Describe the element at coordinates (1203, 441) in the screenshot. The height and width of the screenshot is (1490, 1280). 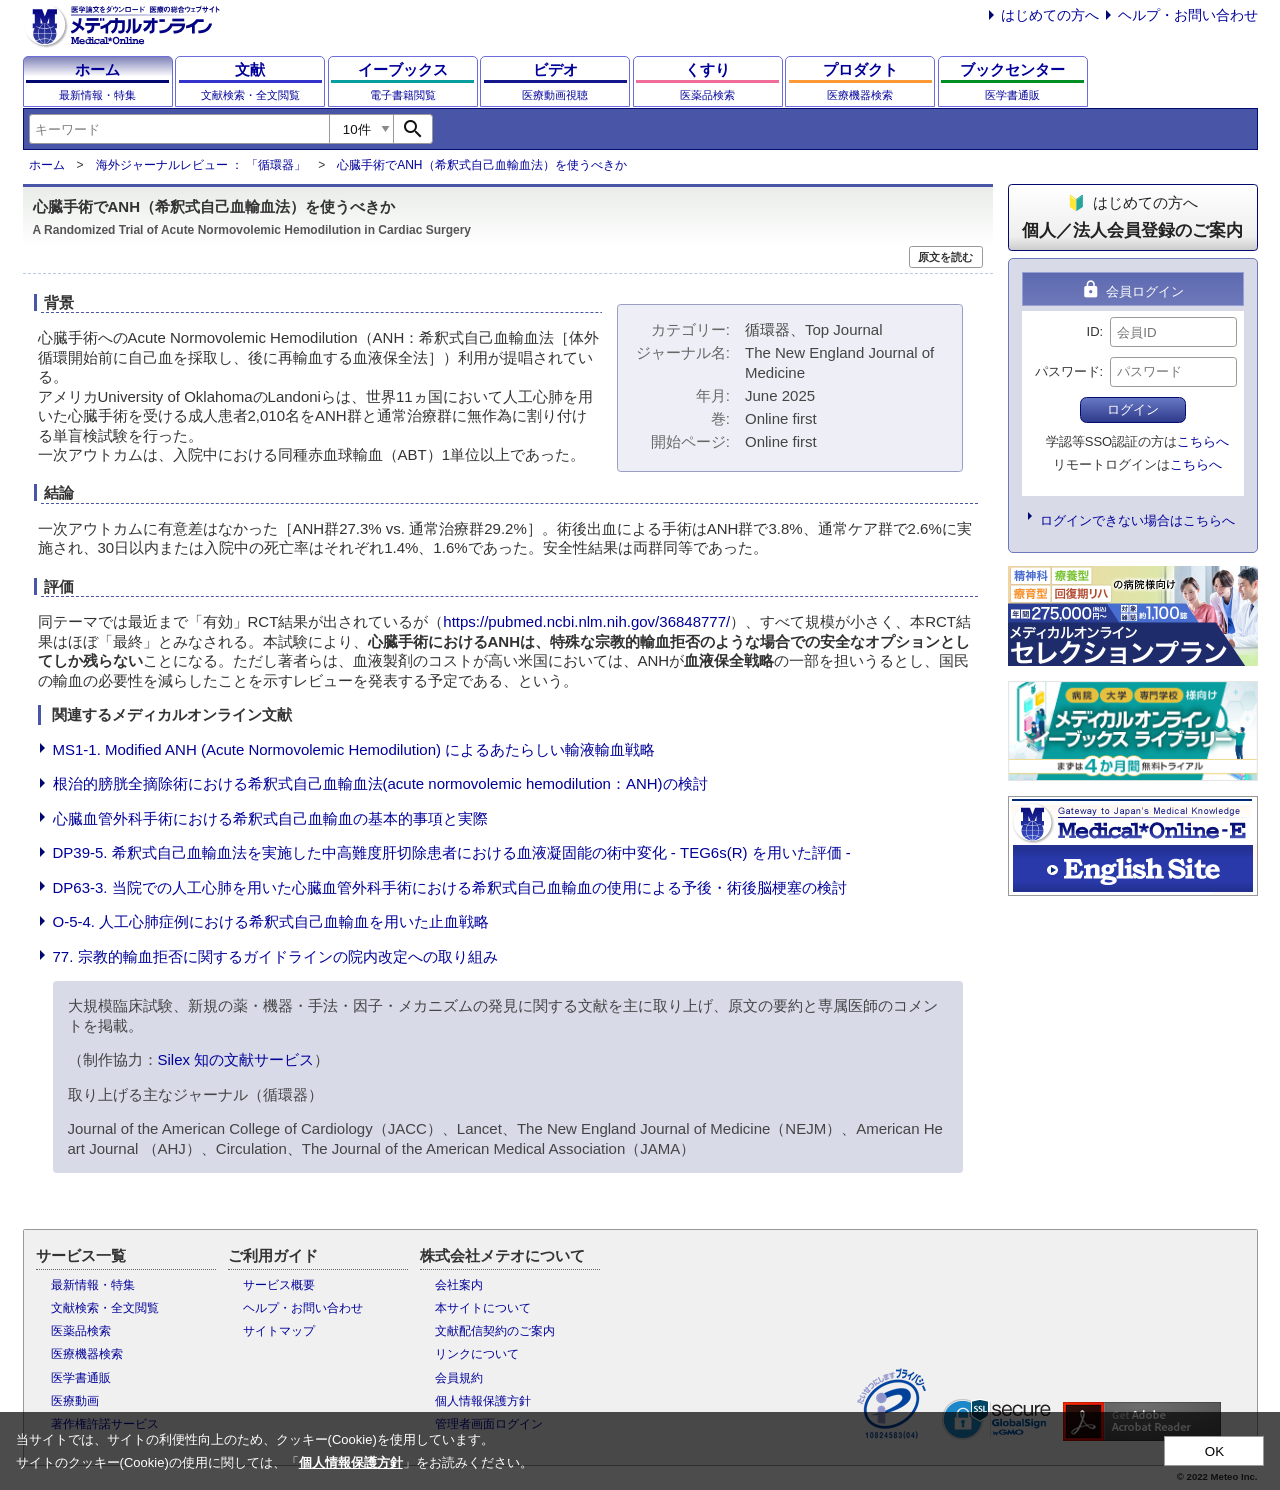
I see `こちらへ` at that location.